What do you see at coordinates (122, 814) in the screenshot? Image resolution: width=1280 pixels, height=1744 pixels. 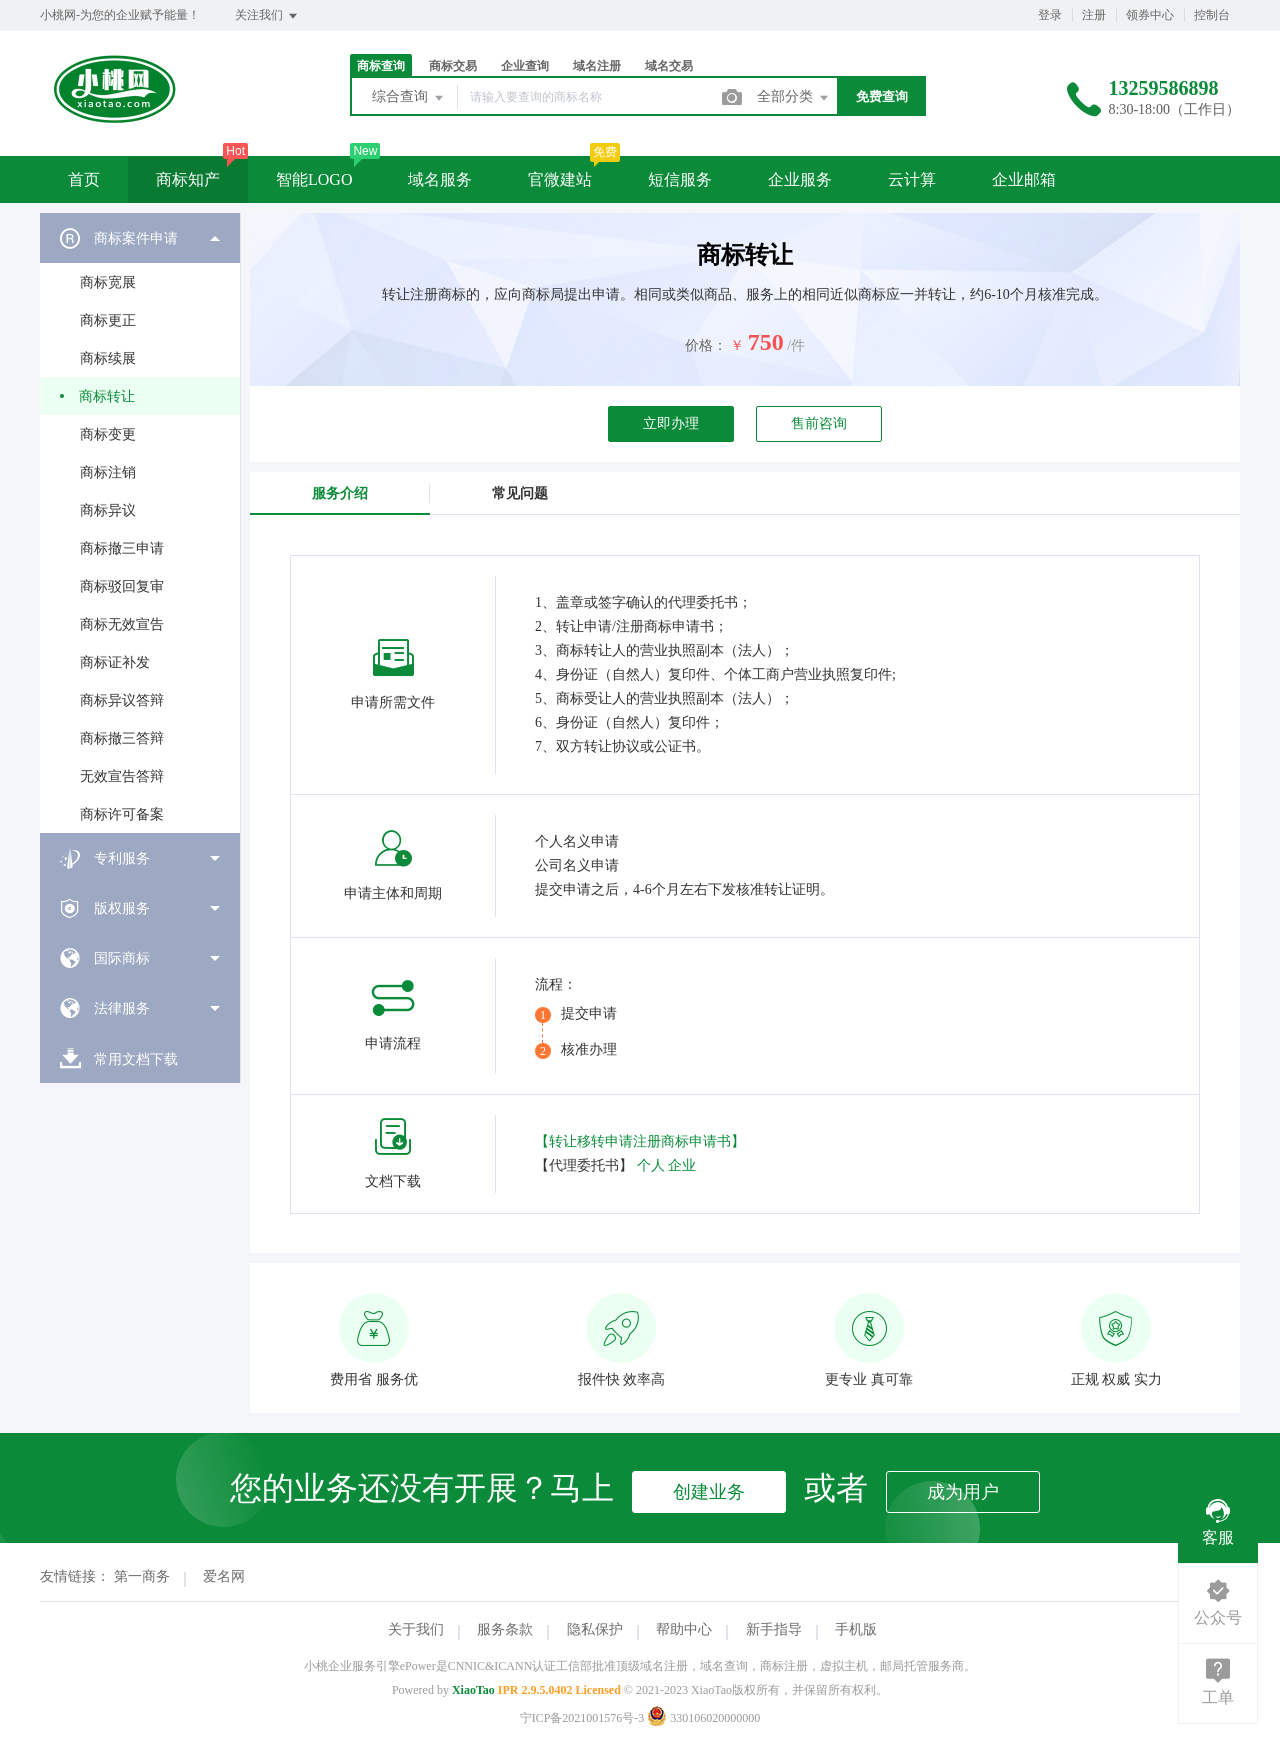 I see `商标许可备案` at bounding box center [122, 814].